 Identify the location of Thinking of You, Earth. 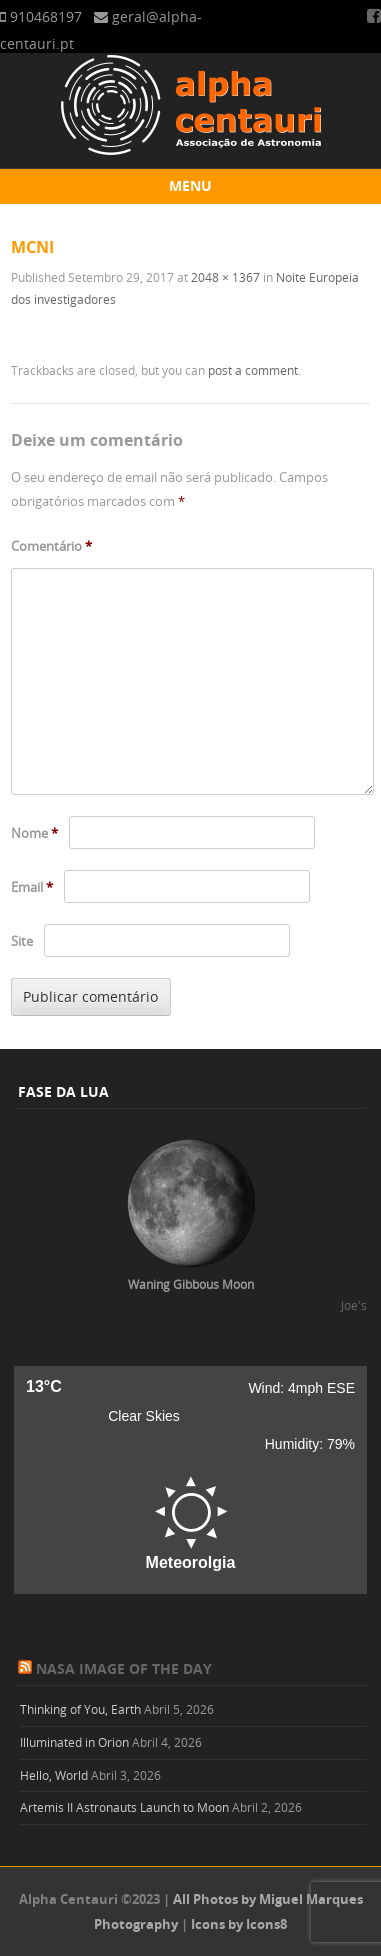
(80, 1709).